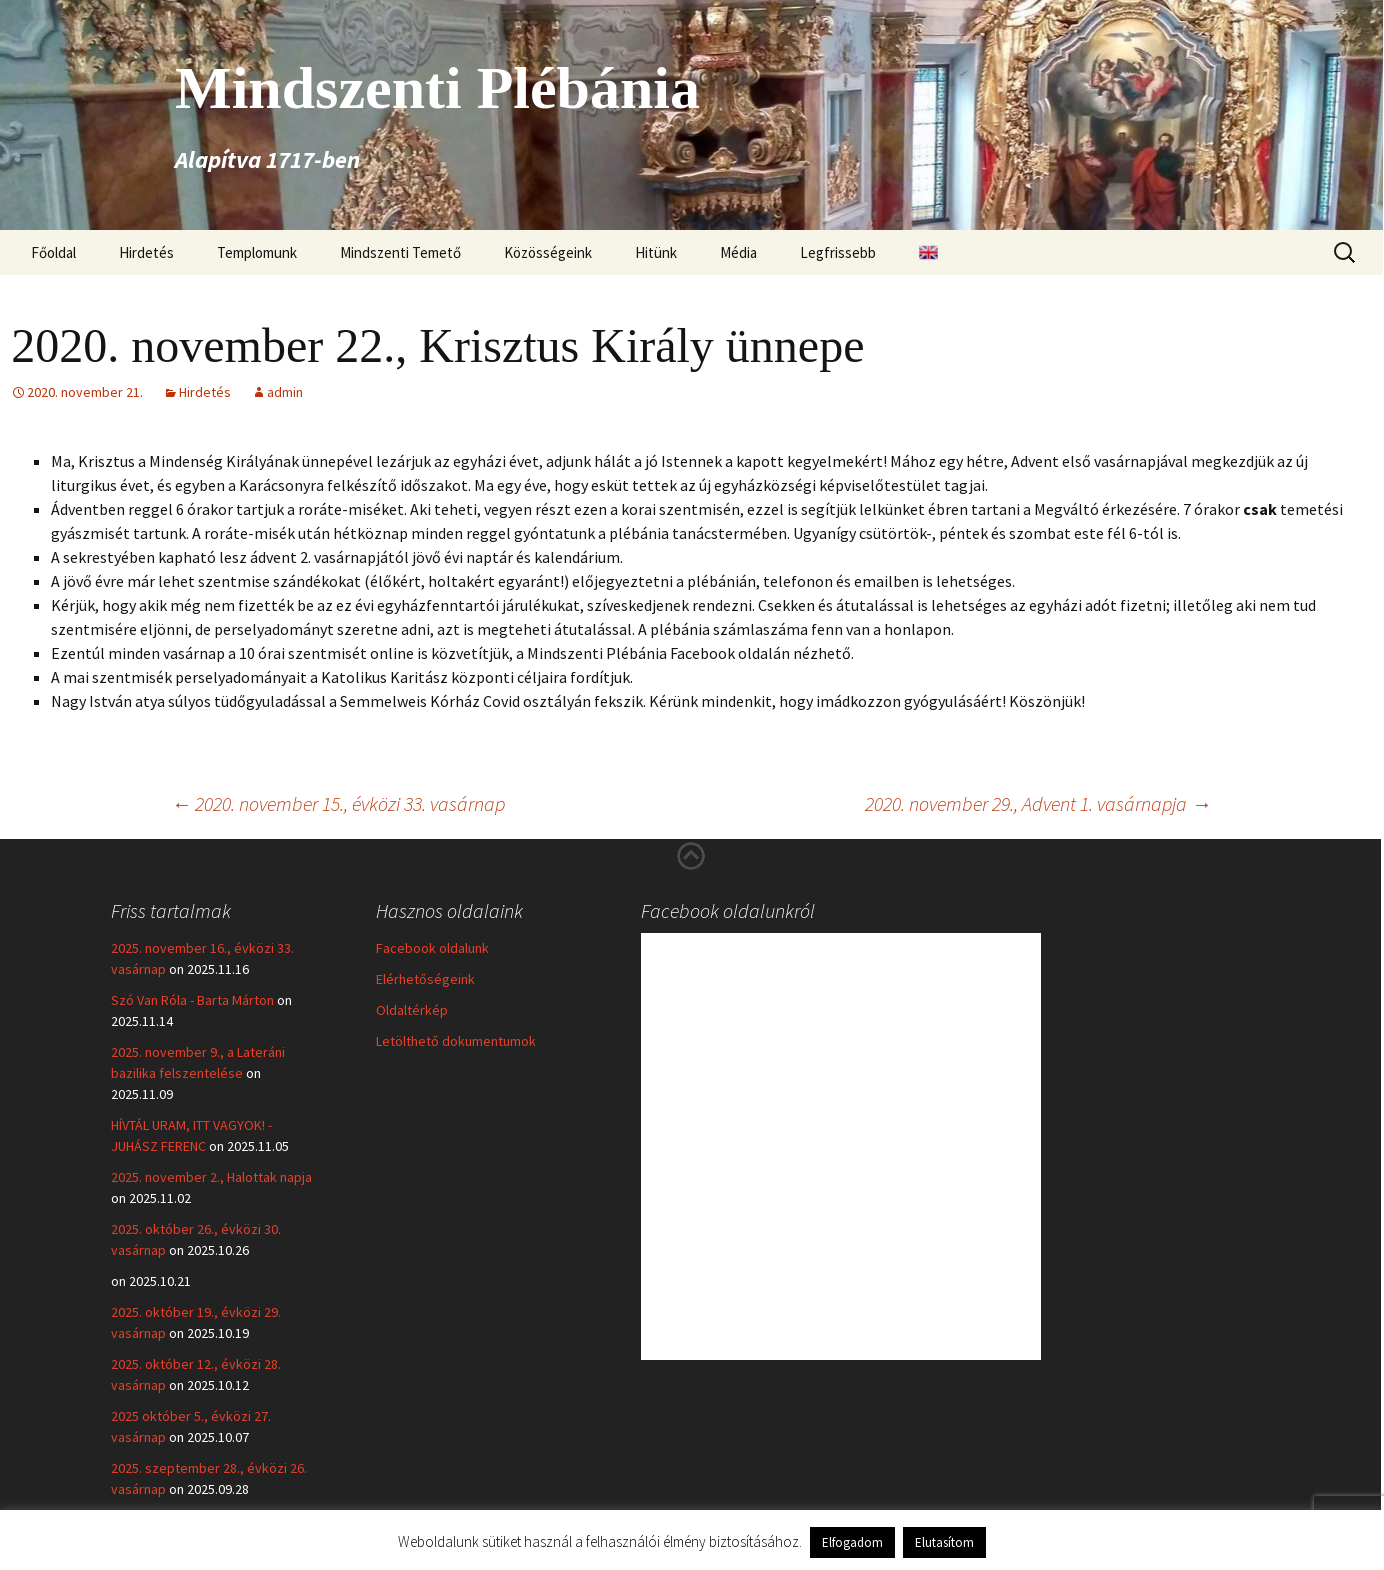 This screenshot has height=1570, width=1384. What do you see at coordinates (456, 1041) in the screenshot?
I see `Letölthető dokumentumok` at bounding box center [456, 1041].